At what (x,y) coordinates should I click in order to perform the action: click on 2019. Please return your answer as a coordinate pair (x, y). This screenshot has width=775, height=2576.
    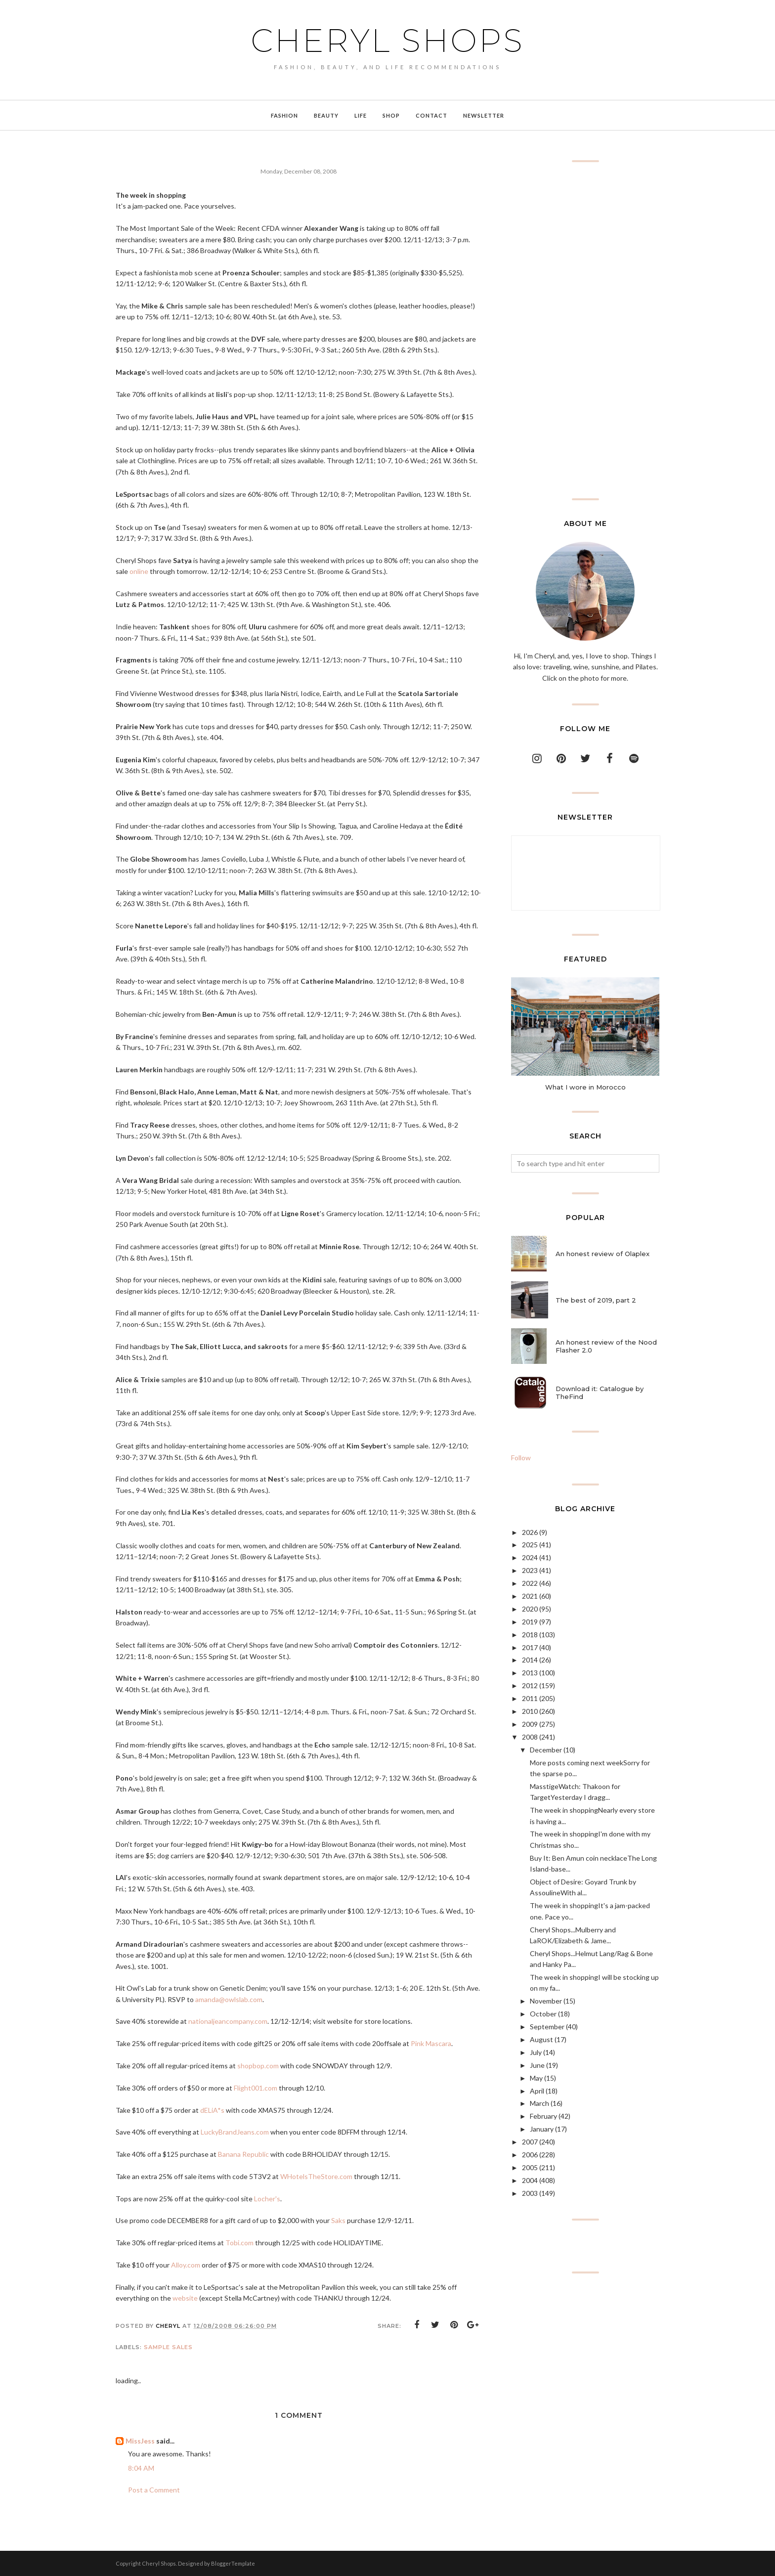
    Looking at the image, I should click on (530, 1621).